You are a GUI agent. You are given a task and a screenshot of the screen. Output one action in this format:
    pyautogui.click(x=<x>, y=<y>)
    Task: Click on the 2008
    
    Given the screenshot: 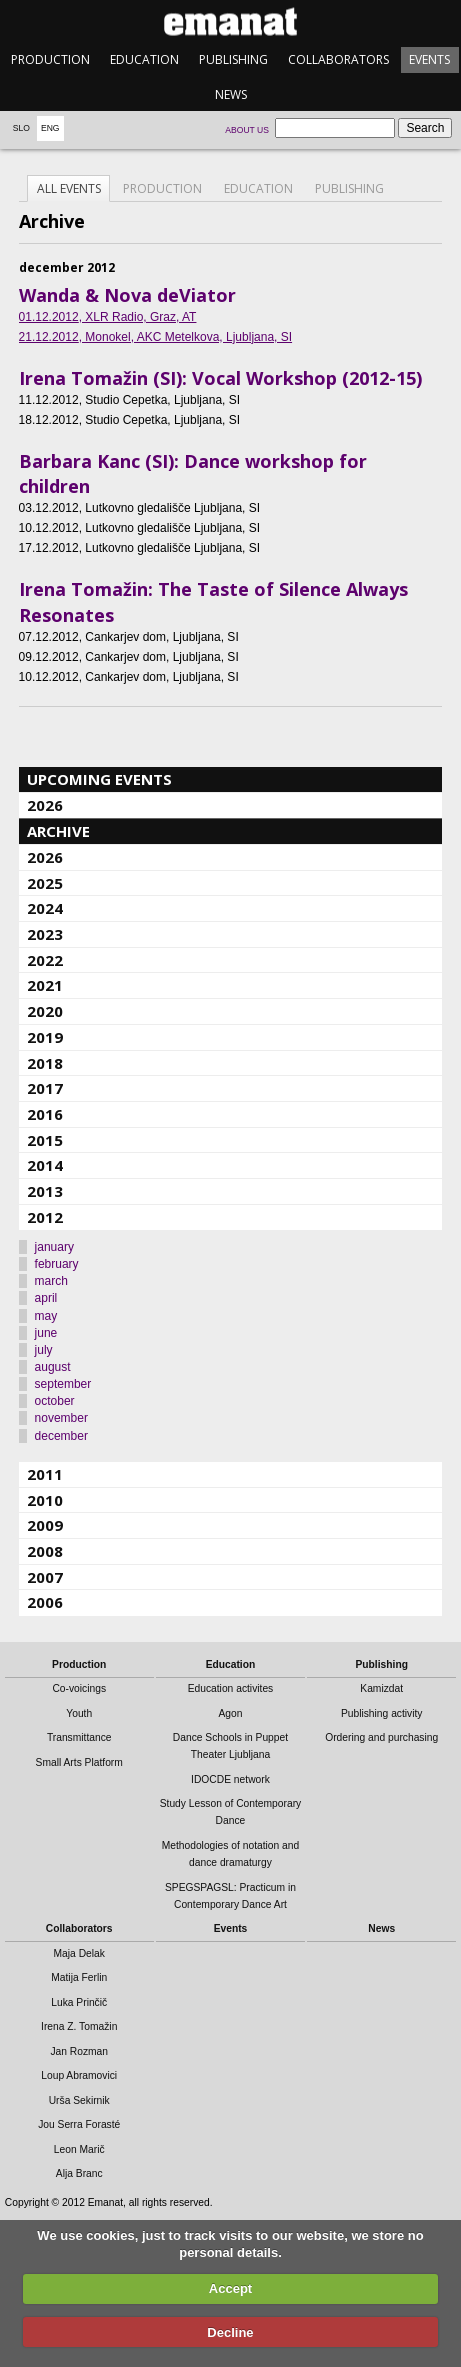 What is the action you would take?
    pyautogui.click(x=45, y=1551)
    